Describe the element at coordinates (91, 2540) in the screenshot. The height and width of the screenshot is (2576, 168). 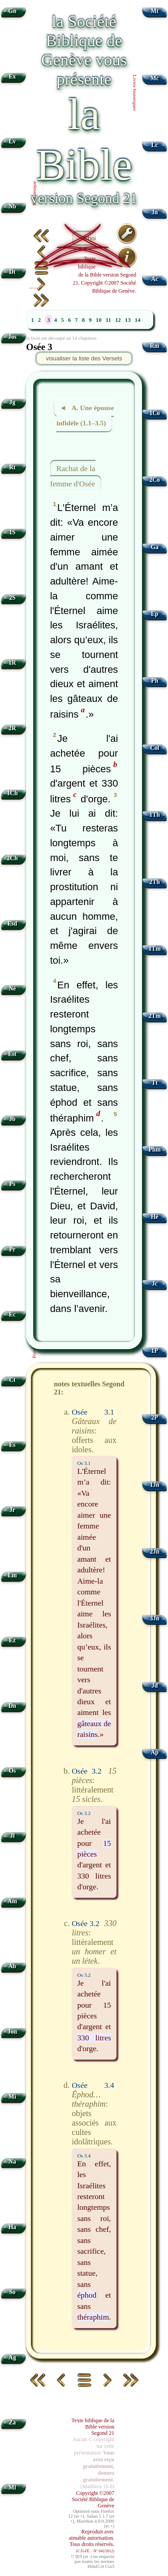
I see `Reproduit avec aimable autorisation. Tous droits réservés.` at that location.